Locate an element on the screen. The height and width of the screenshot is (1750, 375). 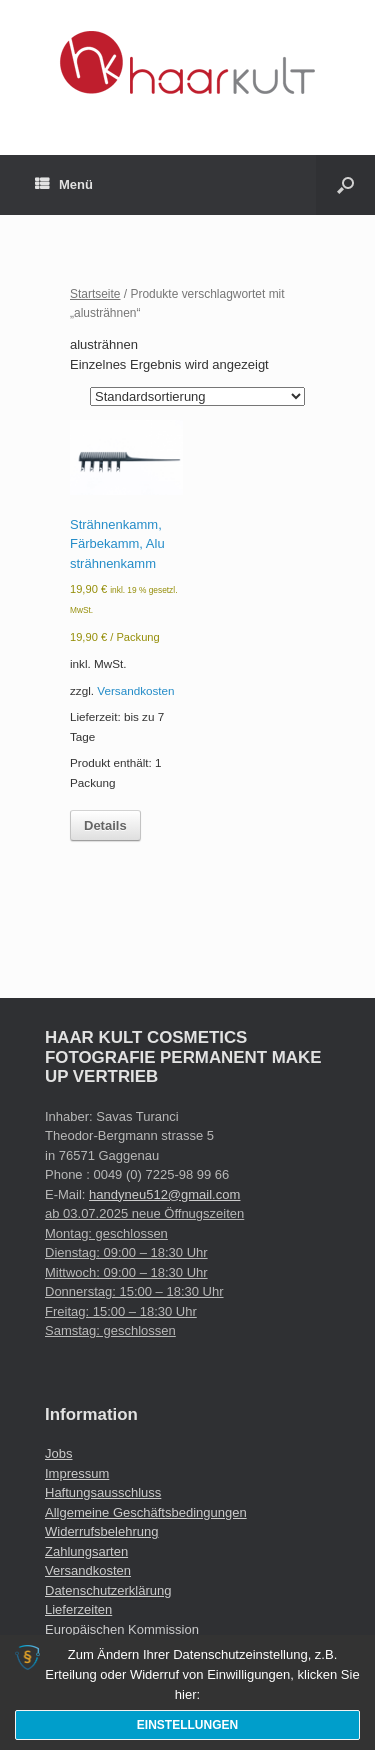
Menü is located at coordinates (64, 185).